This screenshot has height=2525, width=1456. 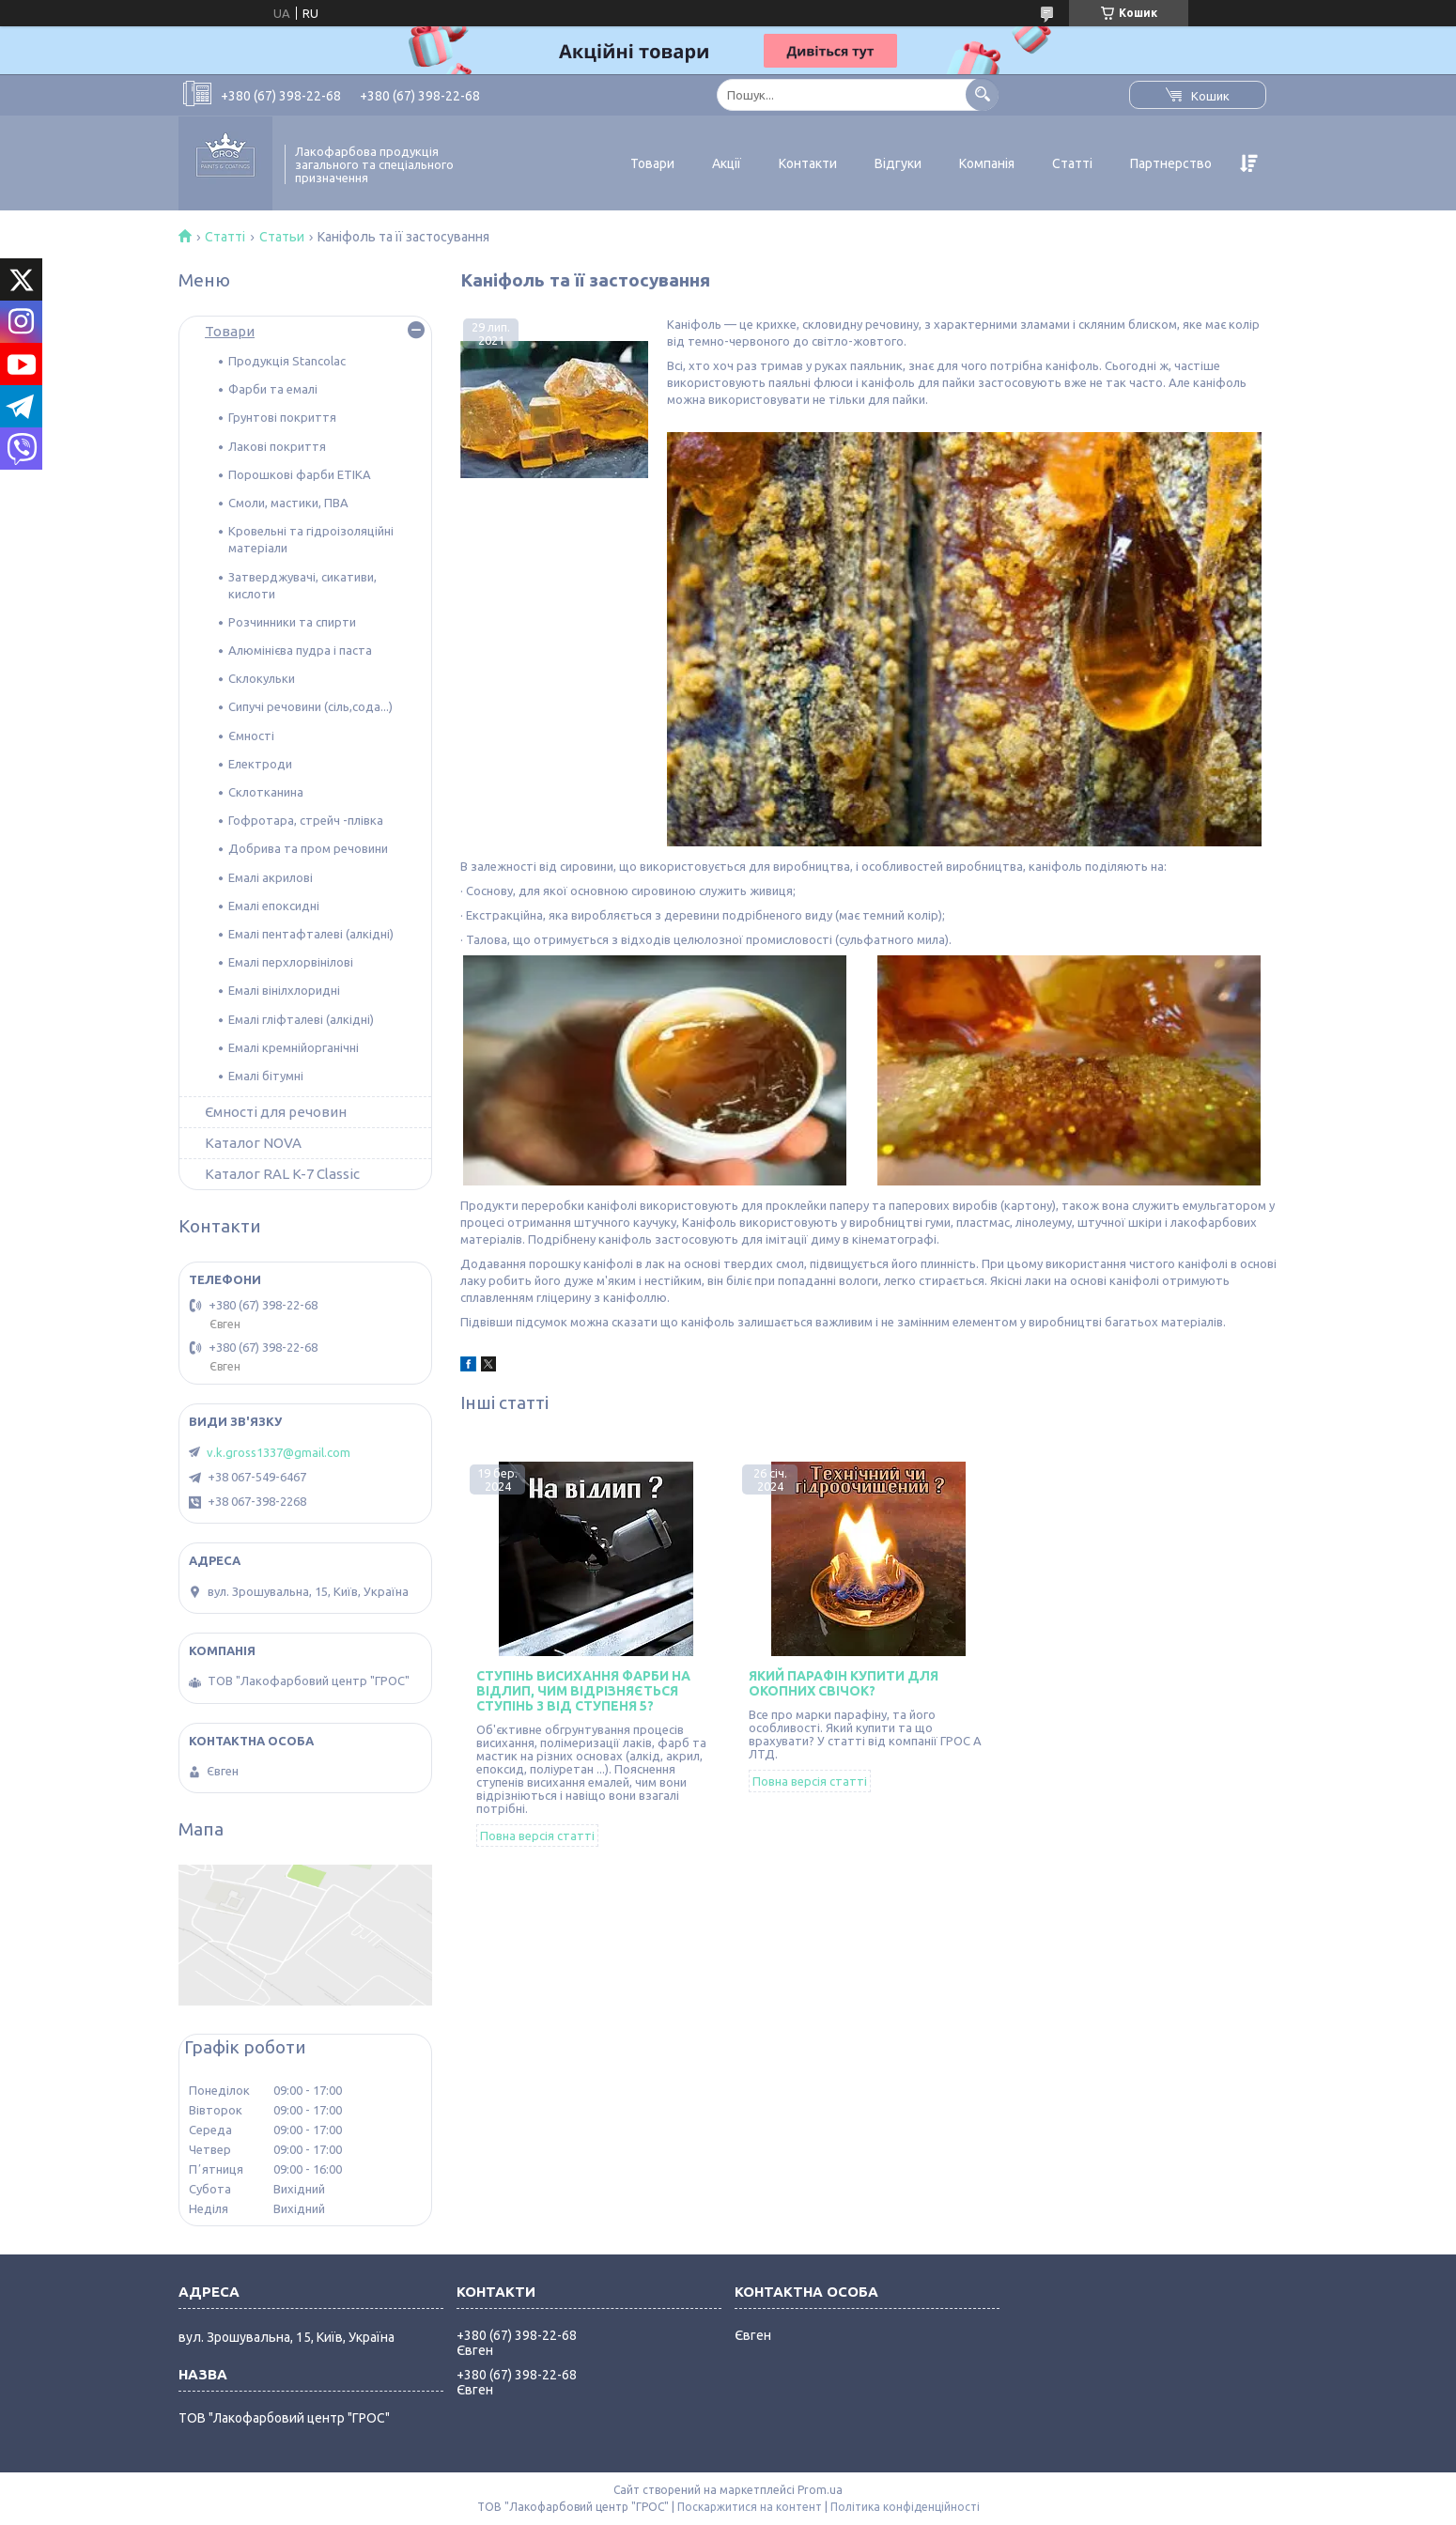 I want to click on Акції, so click(x=726, y=163).